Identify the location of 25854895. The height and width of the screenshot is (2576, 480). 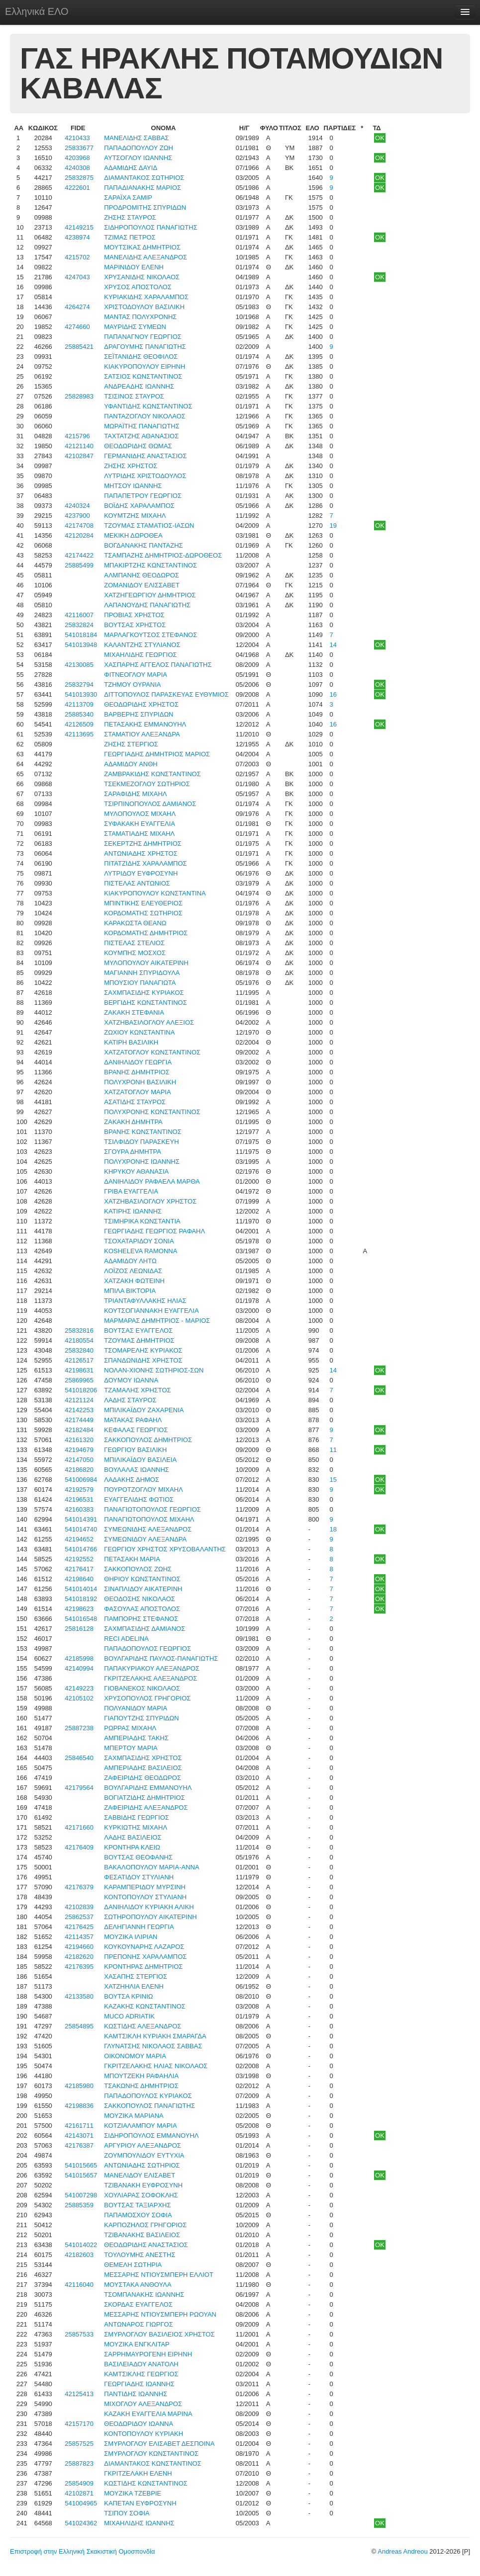
(79, 2026).